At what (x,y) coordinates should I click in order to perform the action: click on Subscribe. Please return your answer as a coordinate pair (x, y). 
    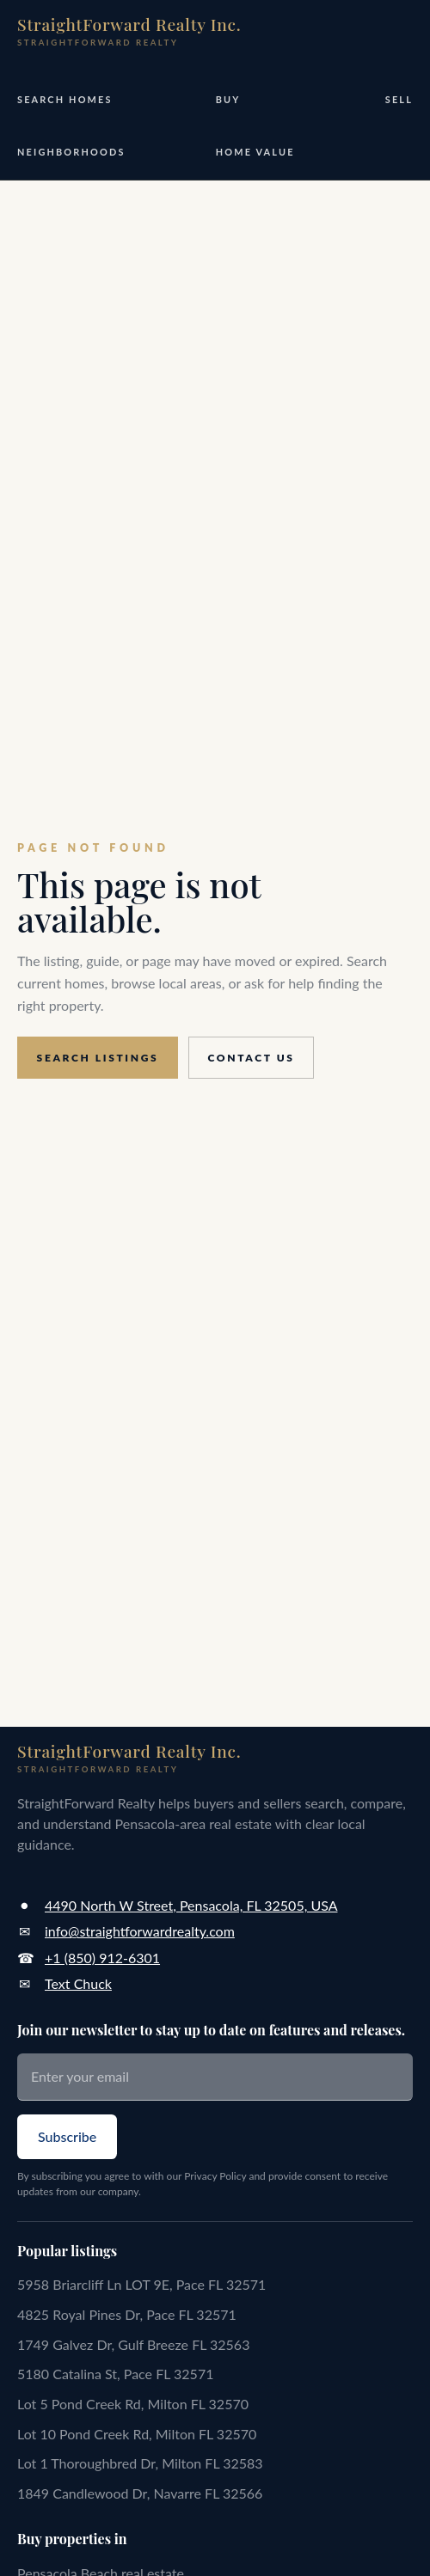
    Looking at the image, I should click on (67, 2136).